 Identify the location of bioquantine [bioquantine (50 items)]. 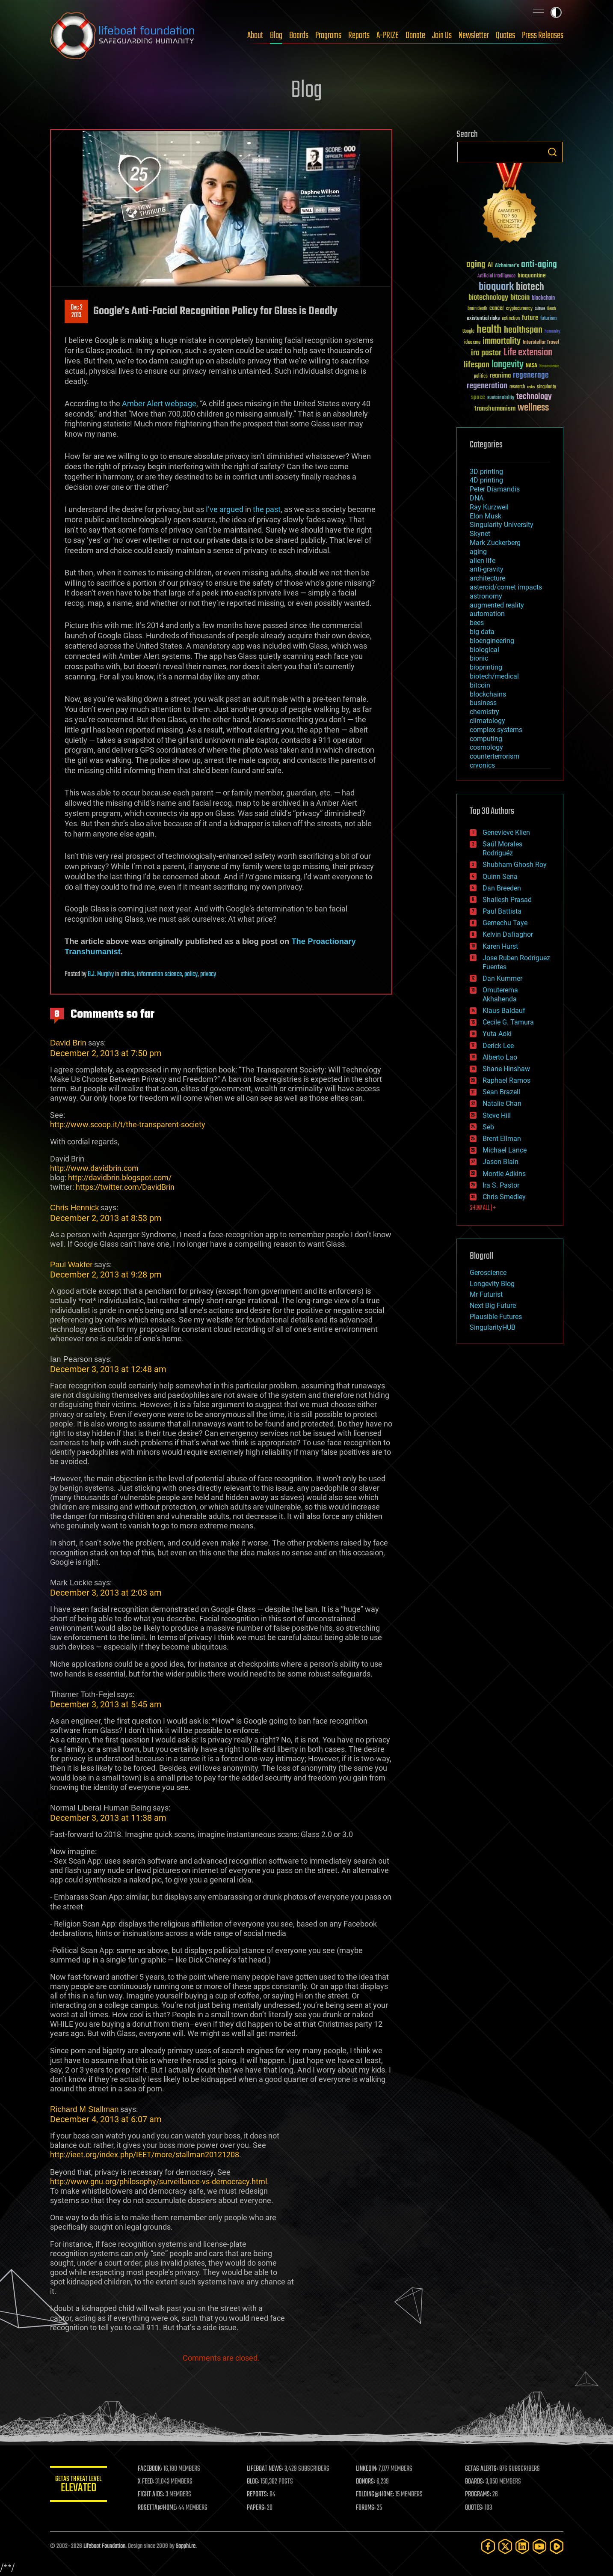
(532, 275).